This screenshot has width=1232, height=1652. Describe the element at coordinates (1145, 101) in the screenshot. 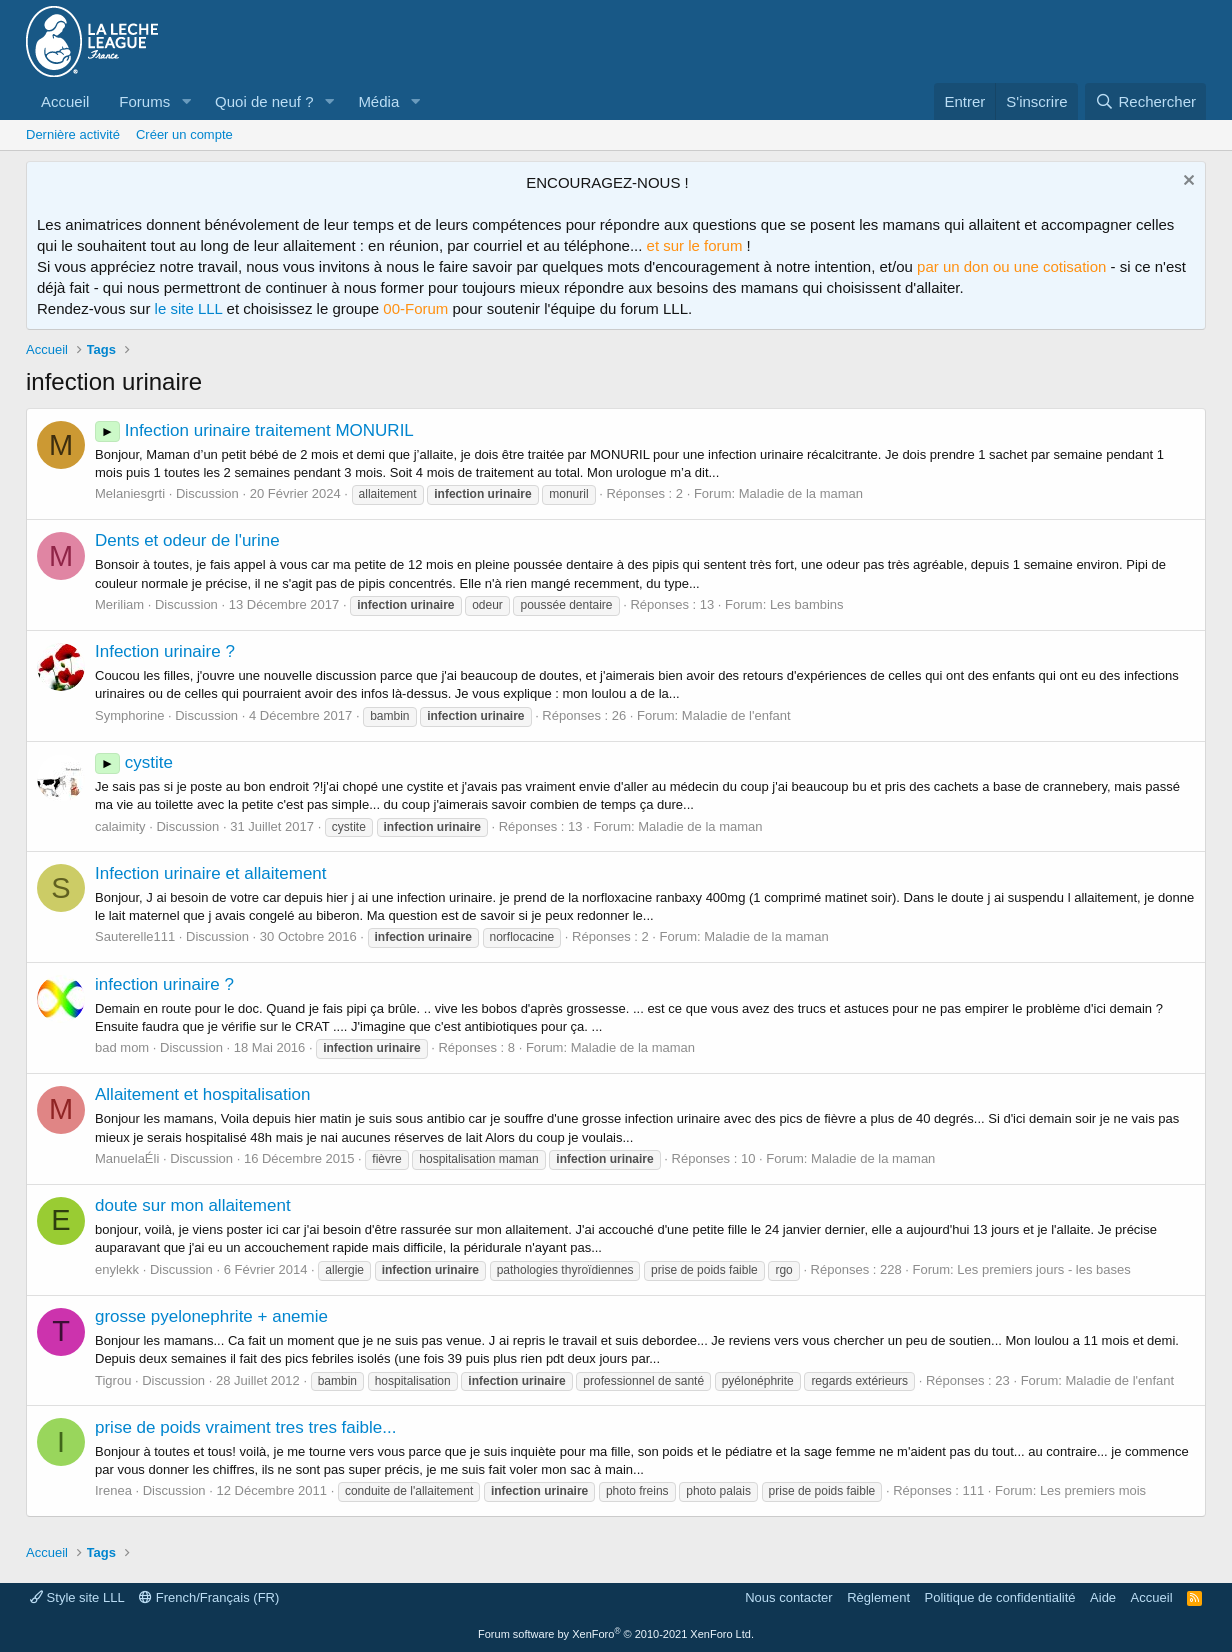

I see `[Rechercher]` at that location.